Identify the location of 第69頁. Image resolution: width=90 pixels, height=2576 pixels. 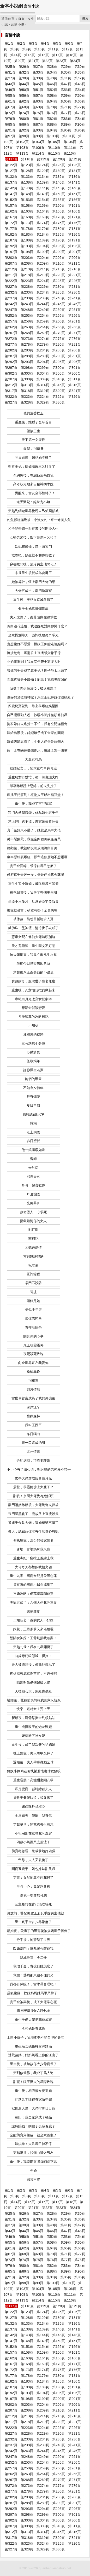
(38, 107).